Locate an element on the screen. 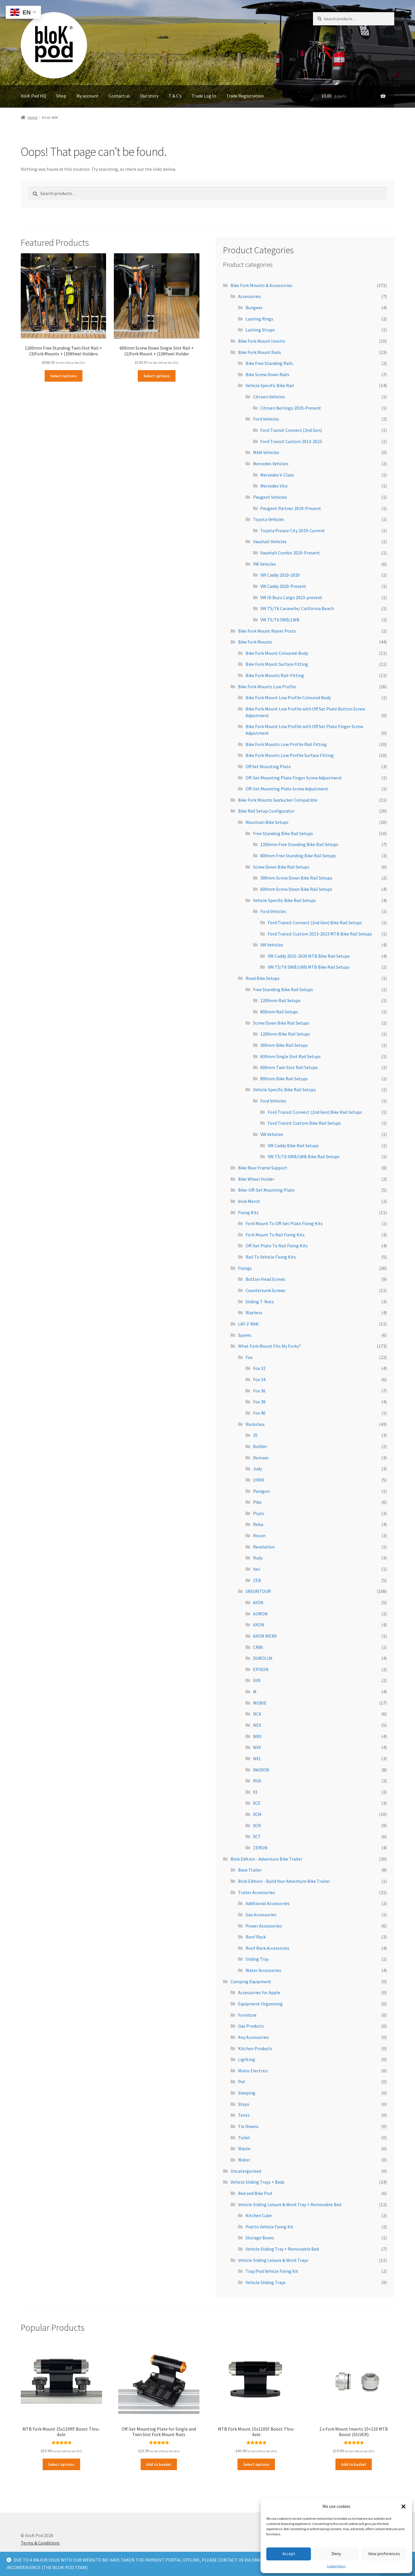  Pet is located at coordinates (241, 2081).